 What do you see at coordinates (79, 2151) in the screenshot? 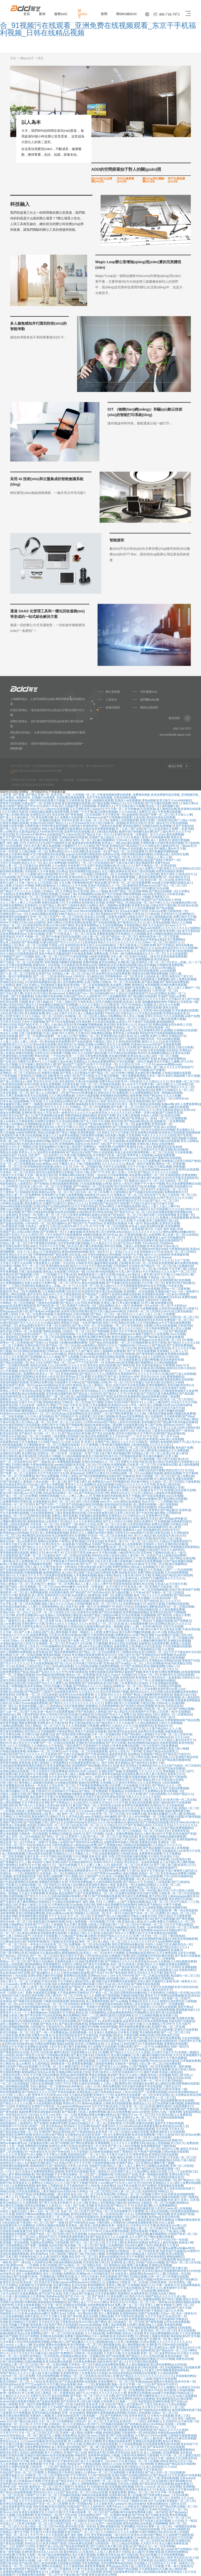
I see `久久天堂电影` at bounding box center [79, 2151].